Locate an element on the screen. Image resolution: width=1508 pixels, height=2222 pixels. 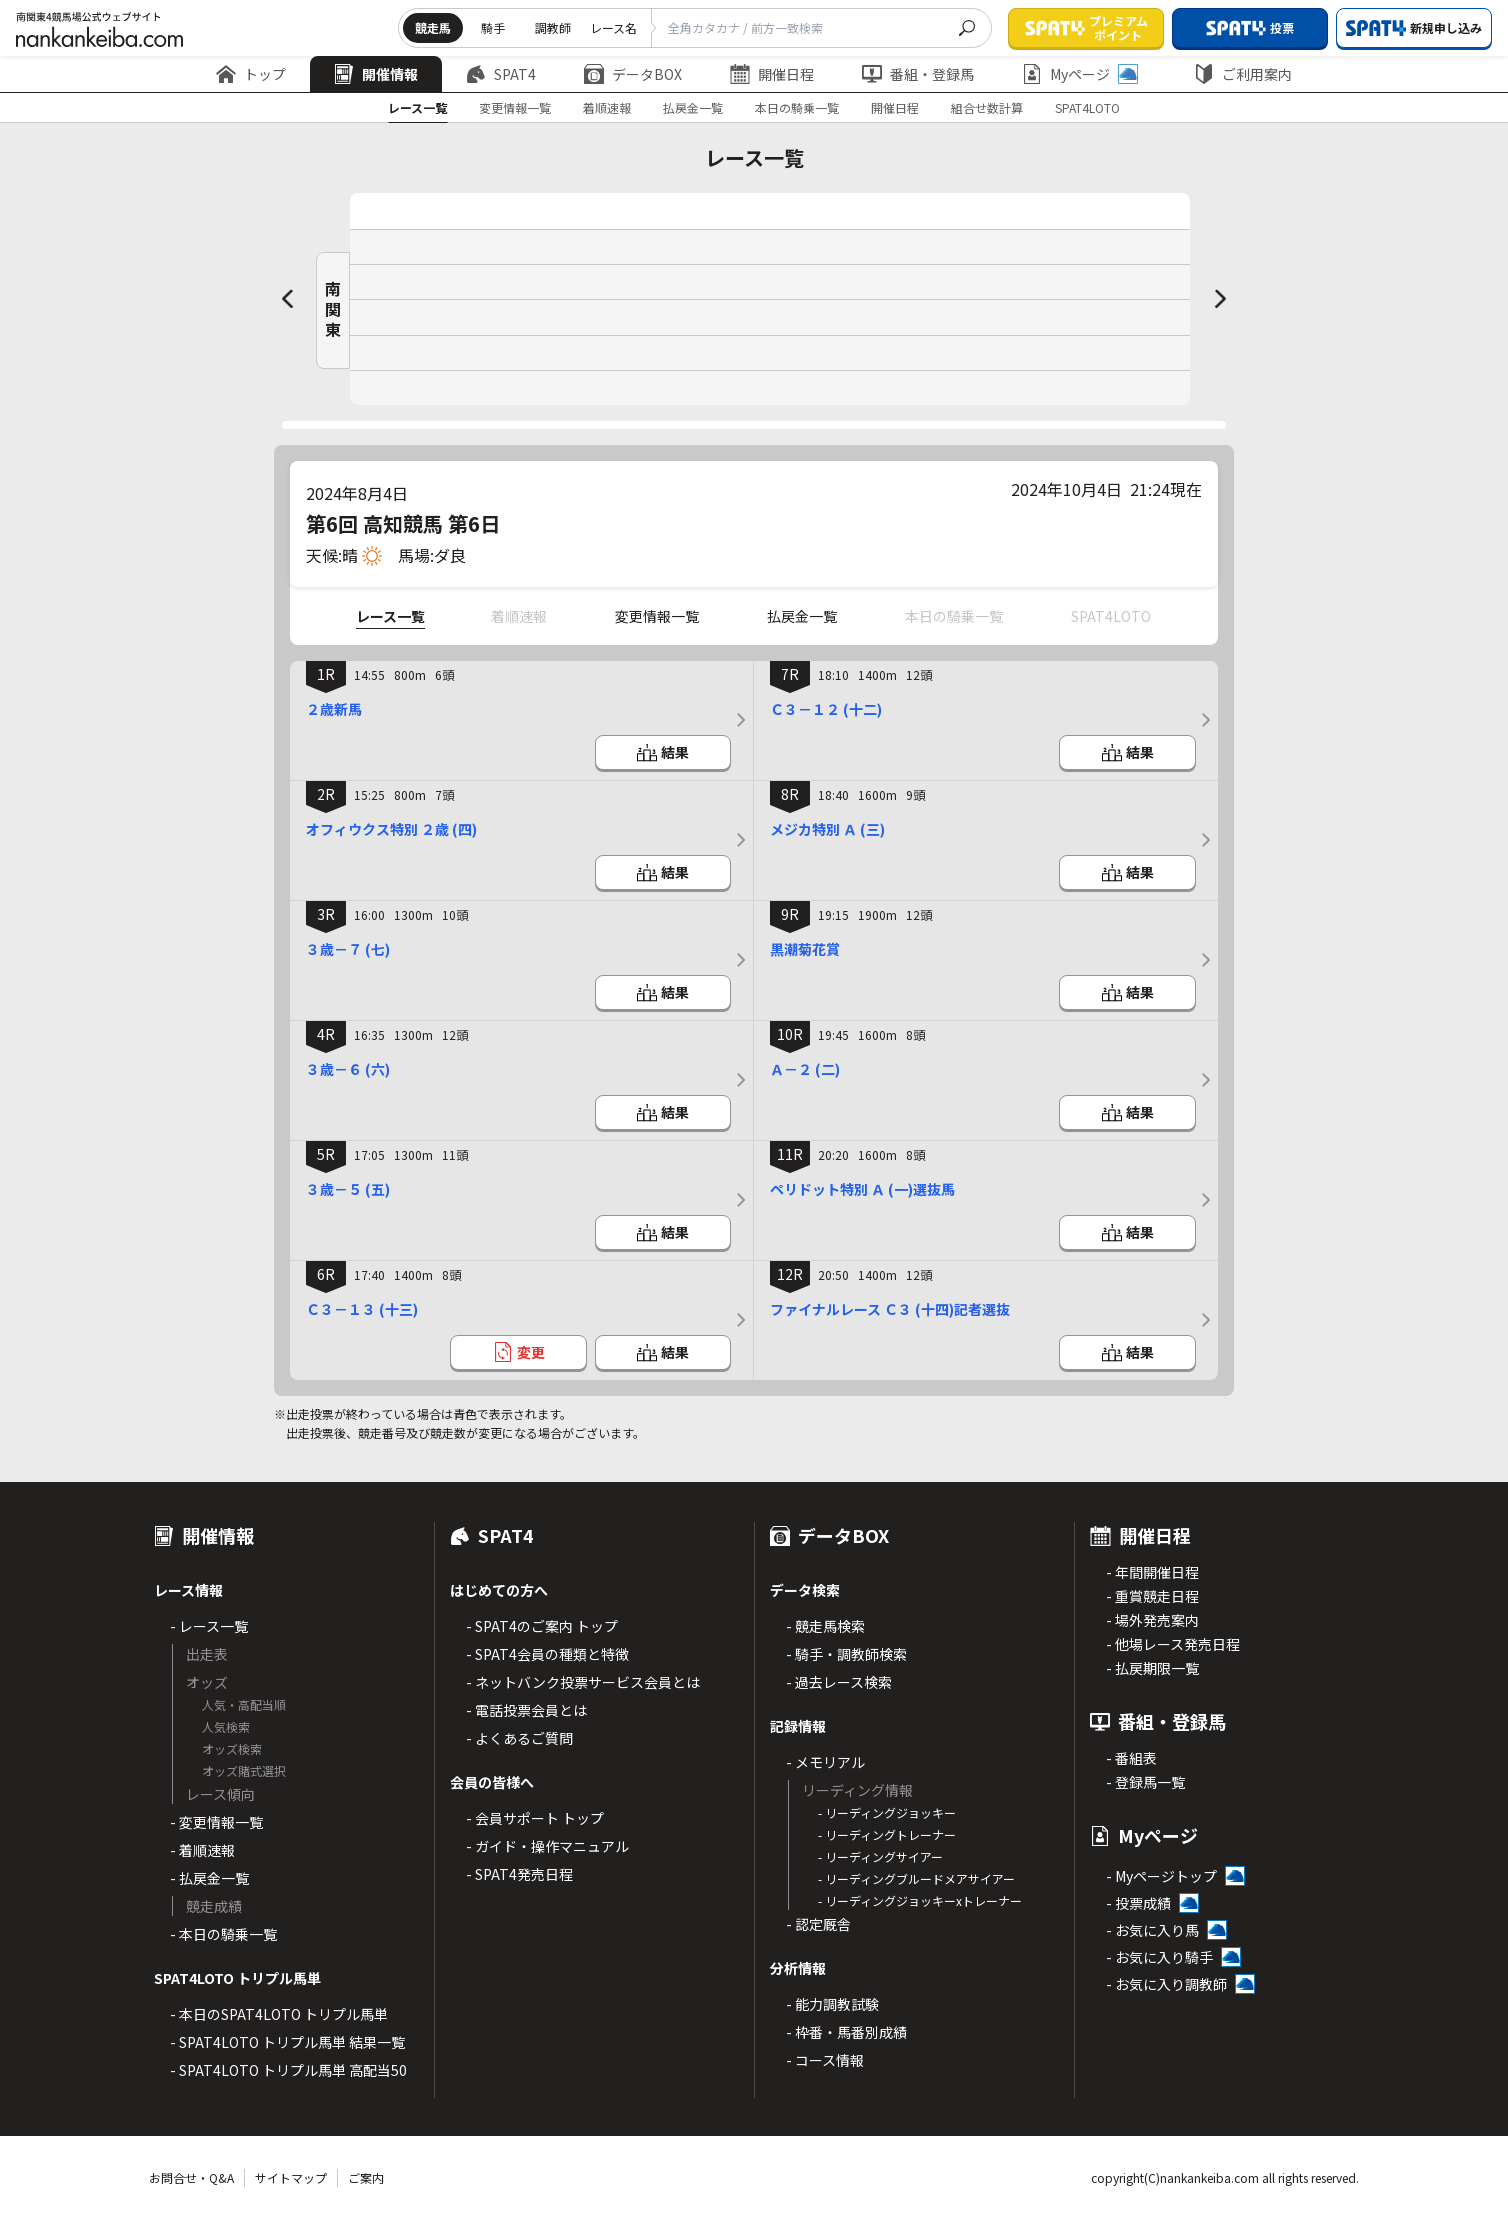
レース名 is located at coordinates (613, 27).